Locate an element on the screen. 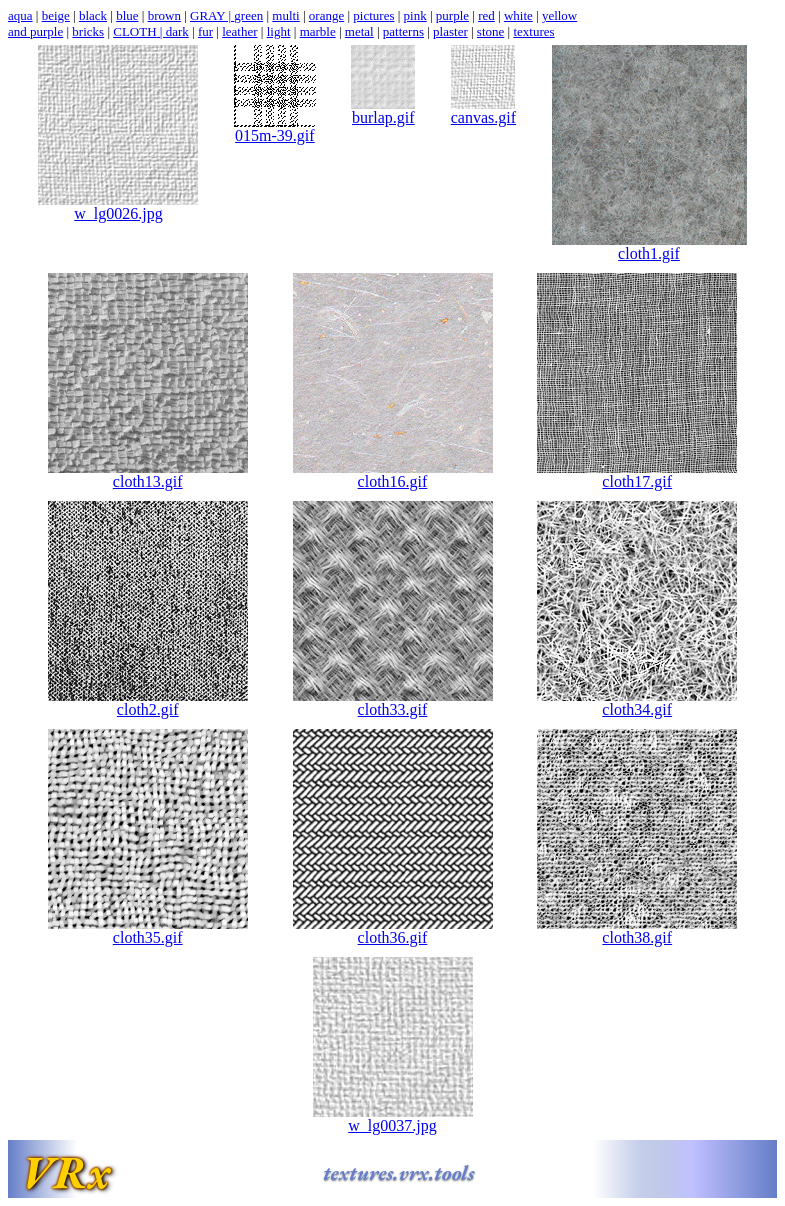 This screenshot has width=785, height=1206. burlap.gif is located at coordinates (383, 110).